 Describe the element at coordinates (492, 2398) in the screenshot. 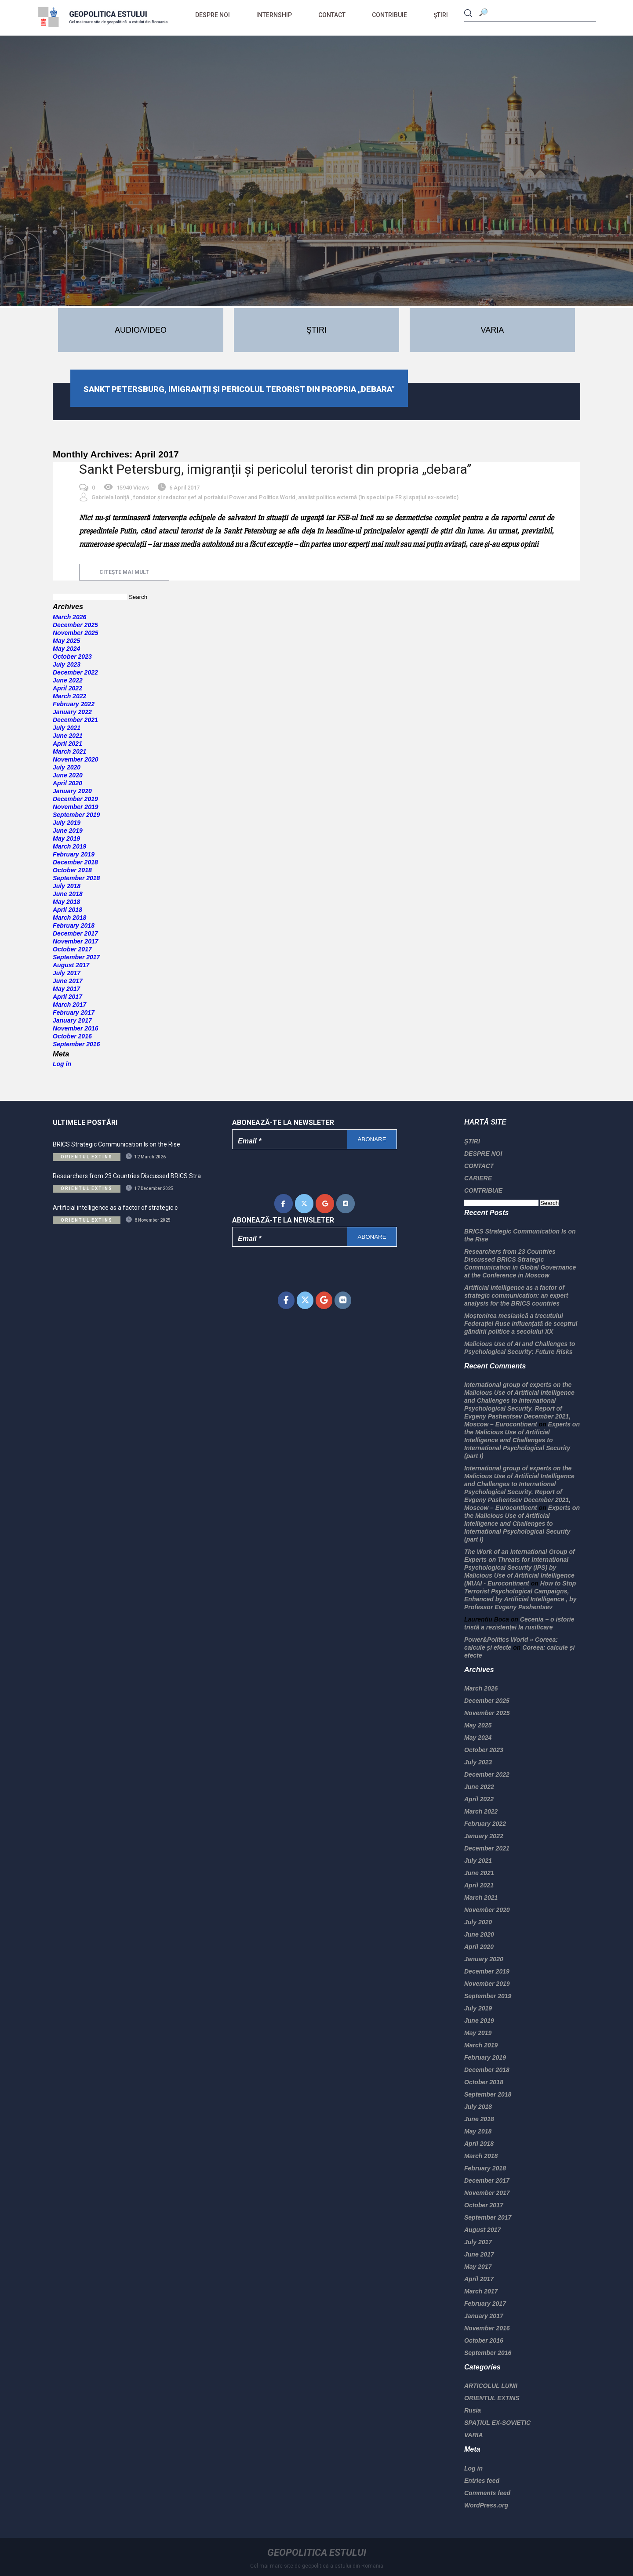

I see `ORIENTUL EXTINS` at that location.